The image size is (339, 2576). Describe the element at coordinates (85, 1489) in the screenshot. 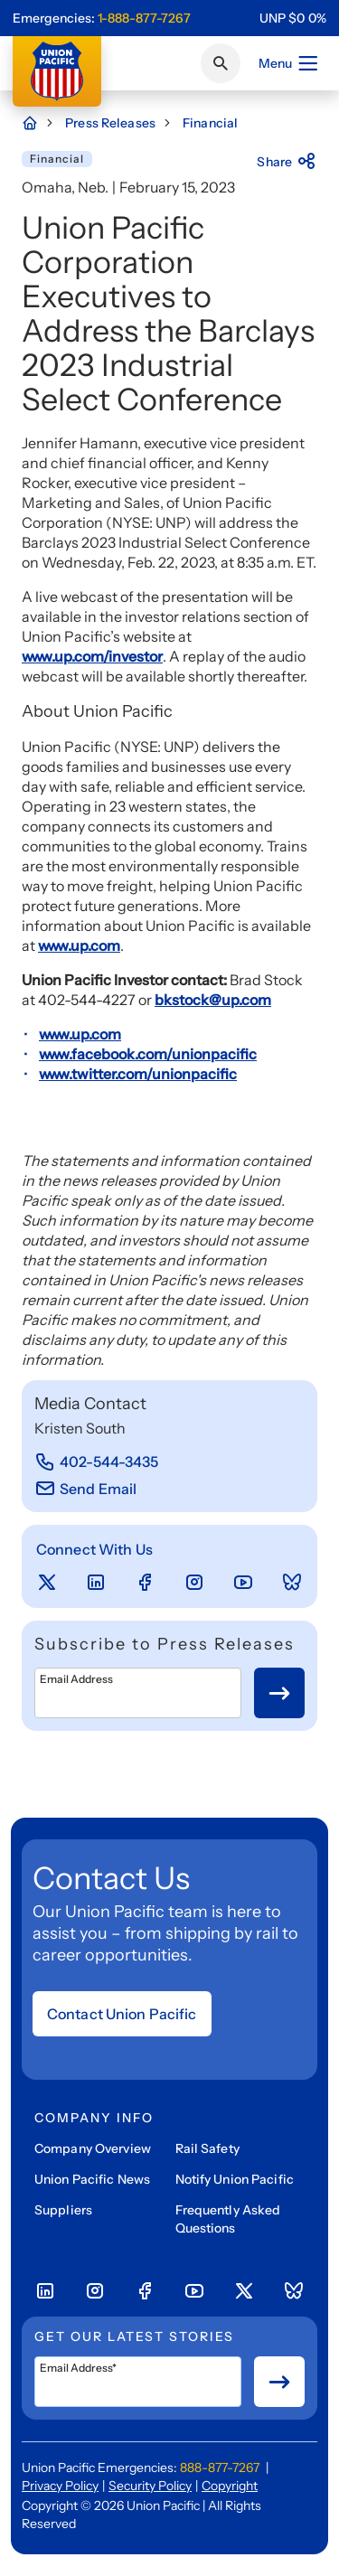

I see `[Send Email]` at that location.